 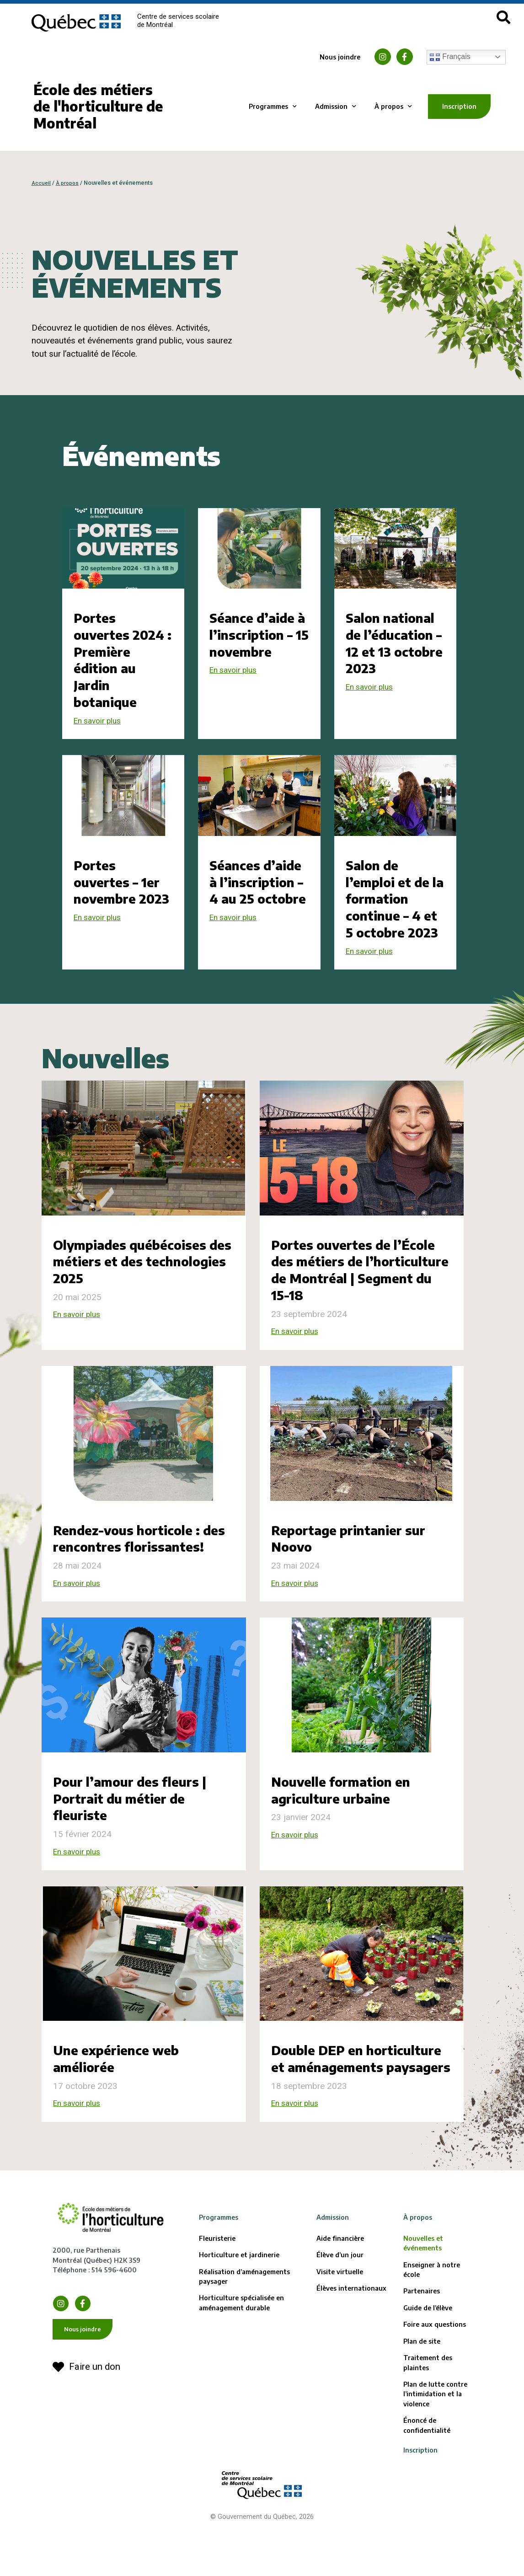 I want to click on En savoir plus [En savoir plus sur Salon de l’emploi et de la formation continue – 4 et 5 octobre 2023], so click(x=372, y=969).